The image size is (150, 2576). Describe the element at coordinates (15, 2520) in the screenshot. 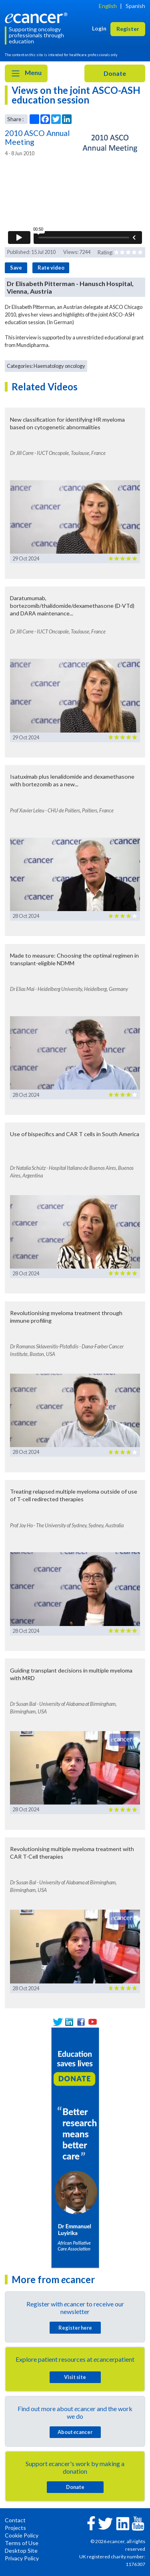

I see `Contact` at that location.